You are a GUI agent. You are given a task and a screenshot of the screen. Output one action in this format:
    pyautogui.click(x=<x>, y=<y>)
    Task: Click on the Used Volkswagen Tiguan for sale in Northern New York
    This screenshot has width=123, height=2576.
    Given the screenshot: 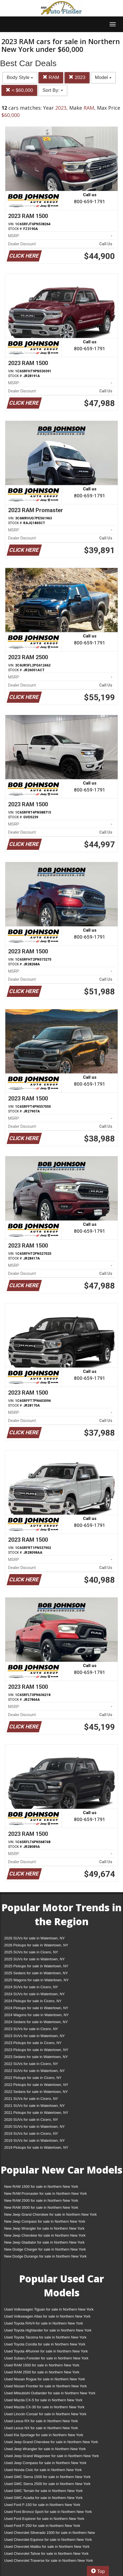 What is the action you would take?
    pyautogui.click(x=49, y=2309)
    